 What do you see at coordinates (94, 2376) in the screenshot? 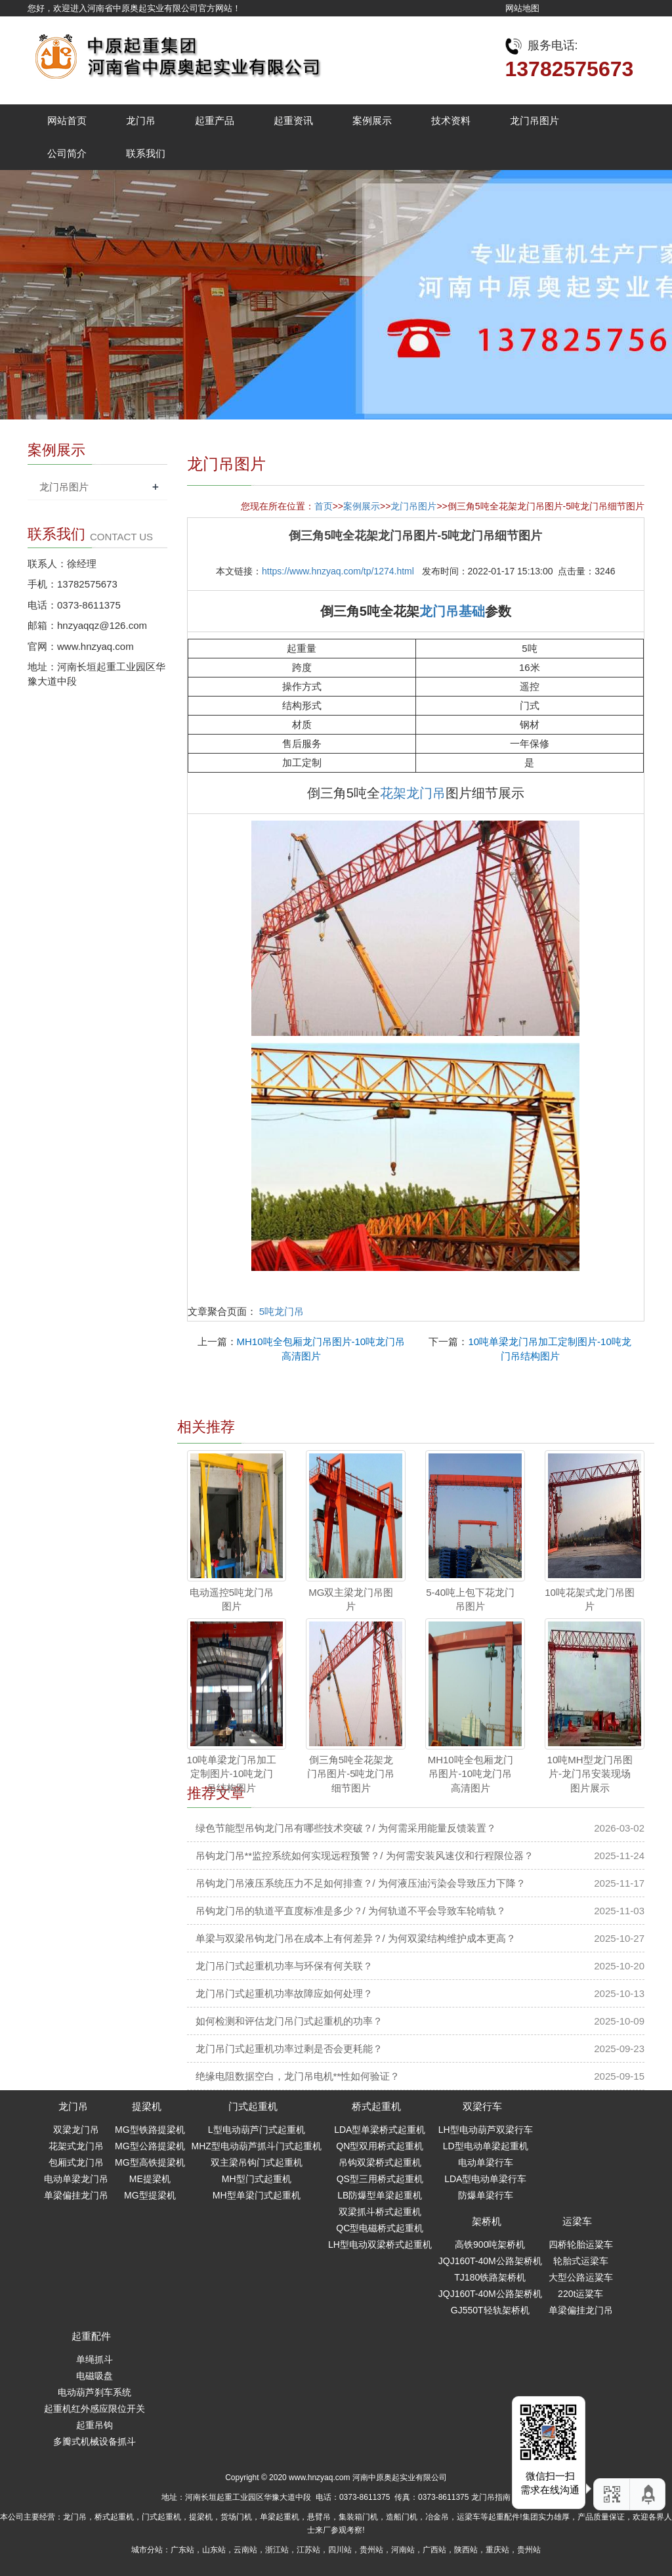
I see `电磁吸盘` at bounding box center [94, 2376].